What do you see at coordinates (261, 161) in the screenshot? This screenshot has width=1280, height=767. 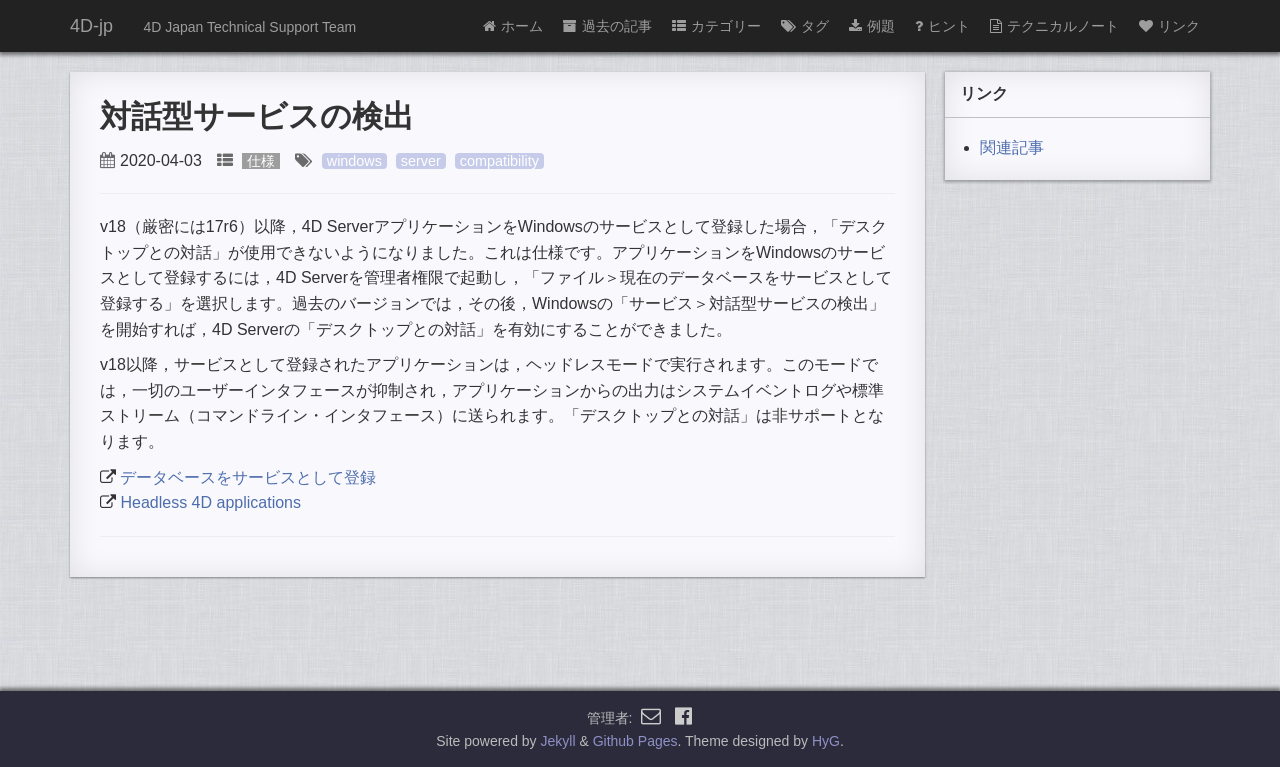 I see `仕様` at bounding box center [261, 161].